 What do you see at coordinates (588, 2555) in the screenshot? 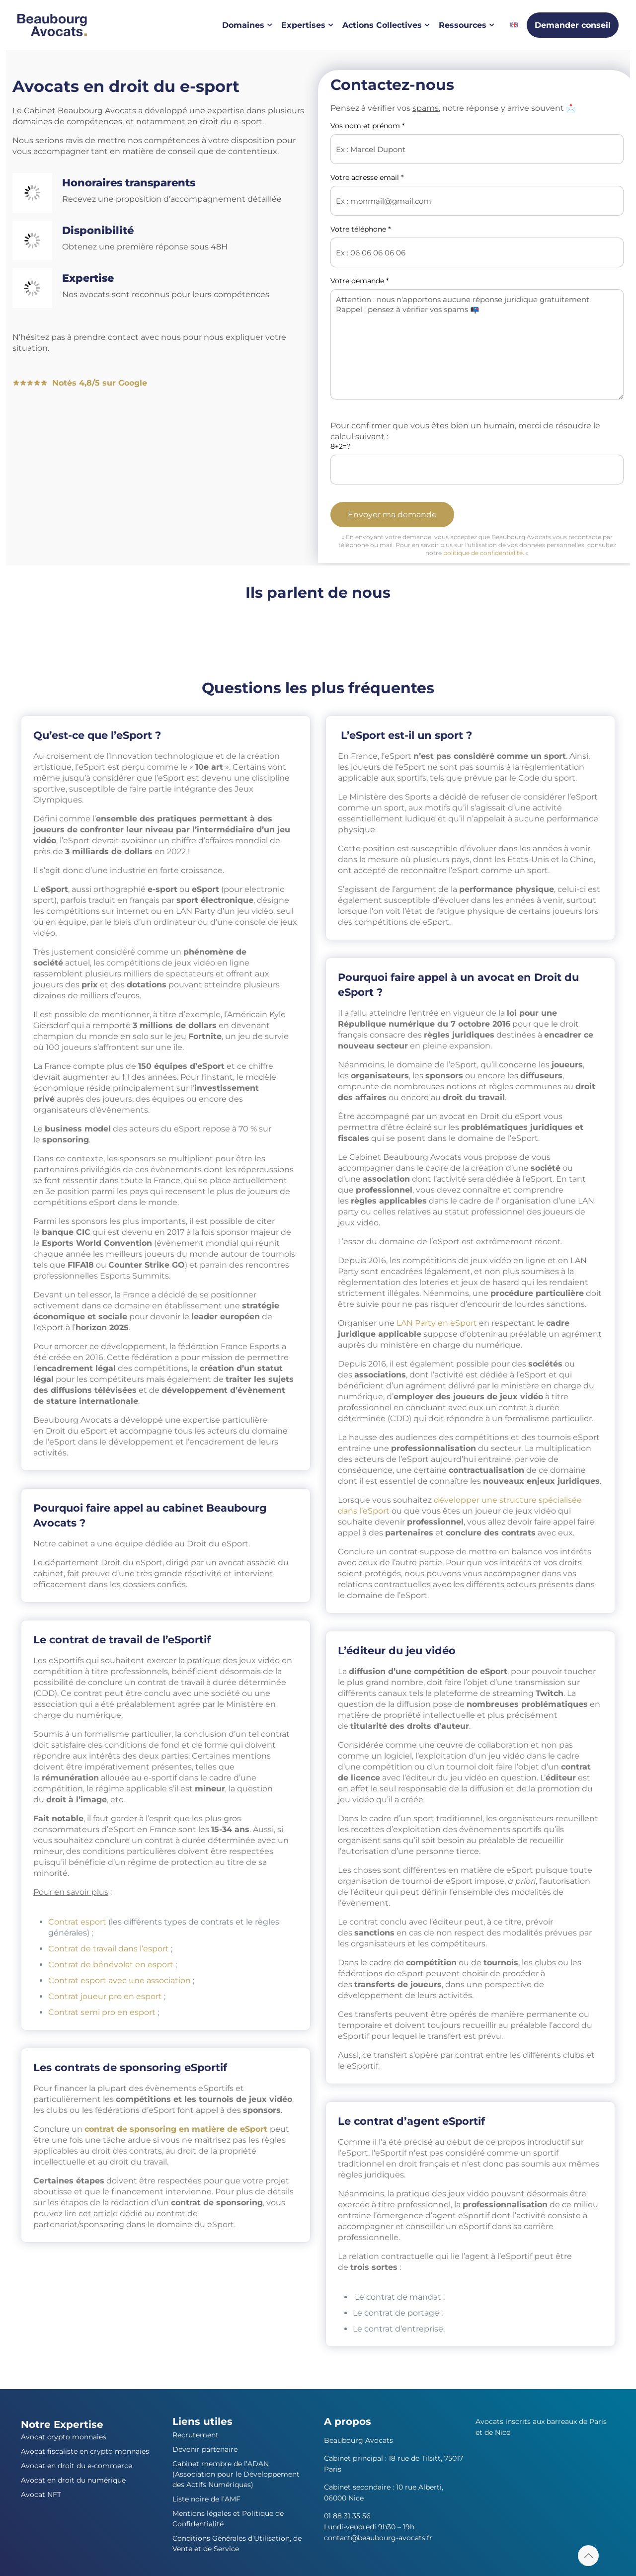
I see `[Back to top icon]` at bounding box center [588, 2555].